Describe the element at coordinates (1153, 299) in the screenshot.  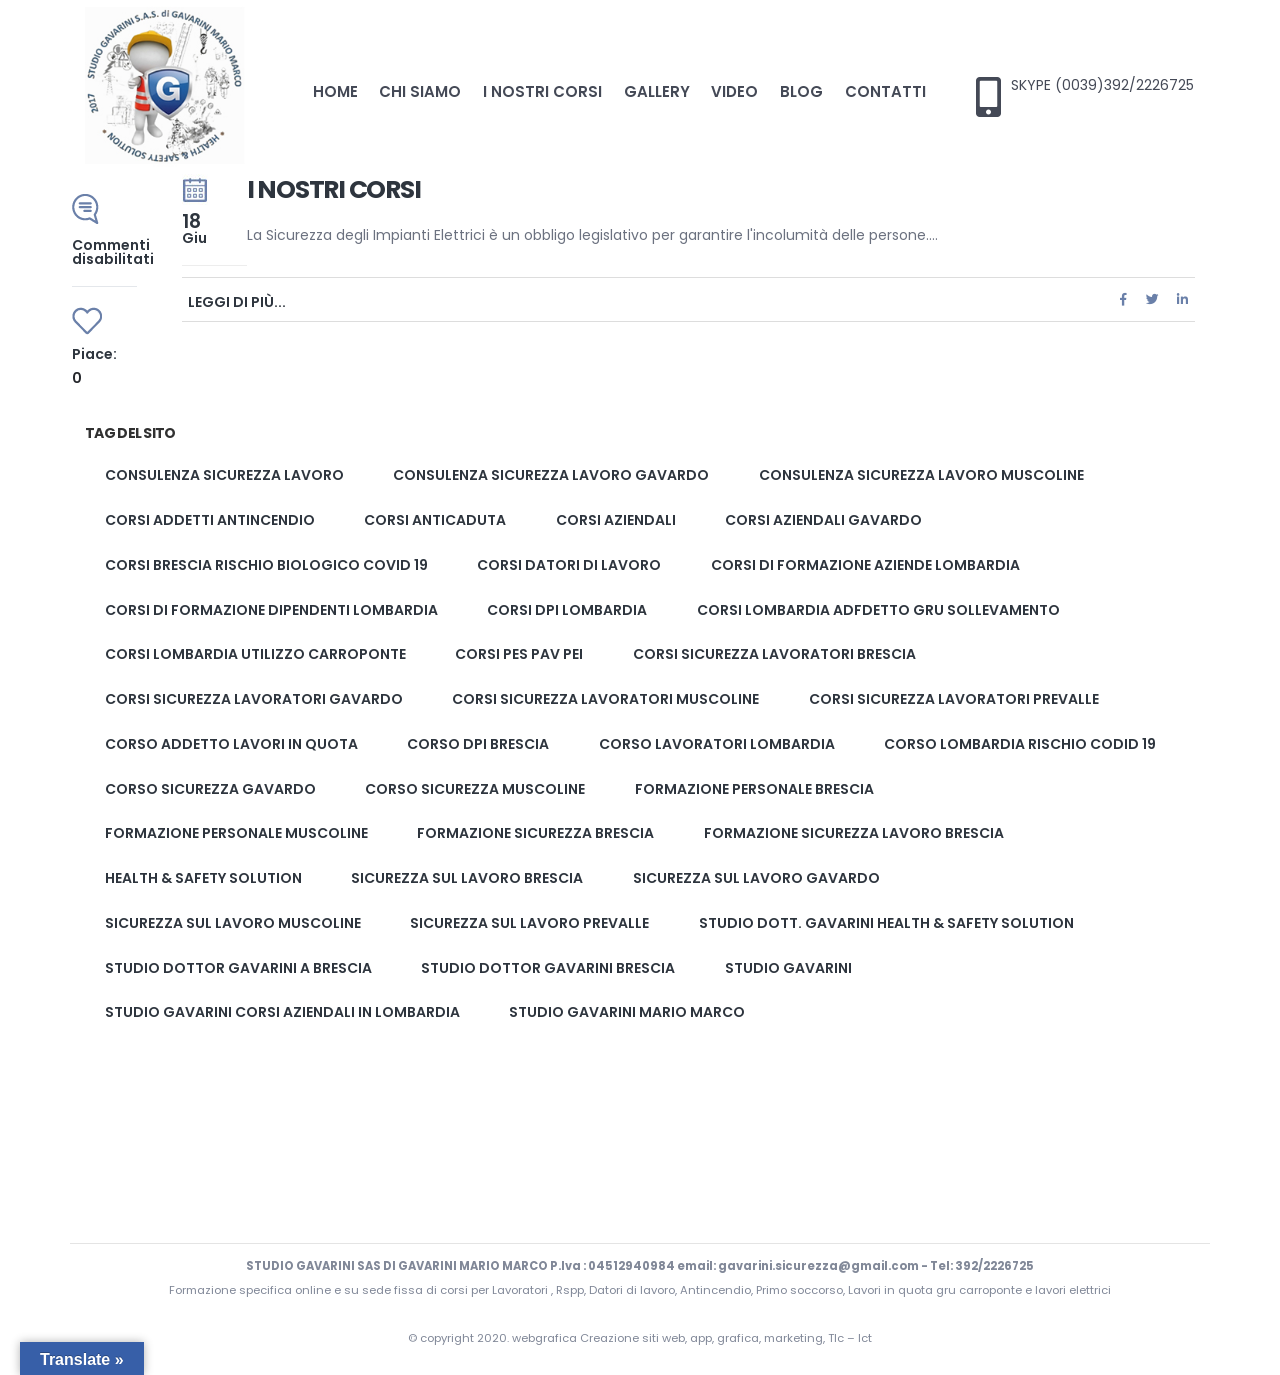
I see `cinguettio` at that location.